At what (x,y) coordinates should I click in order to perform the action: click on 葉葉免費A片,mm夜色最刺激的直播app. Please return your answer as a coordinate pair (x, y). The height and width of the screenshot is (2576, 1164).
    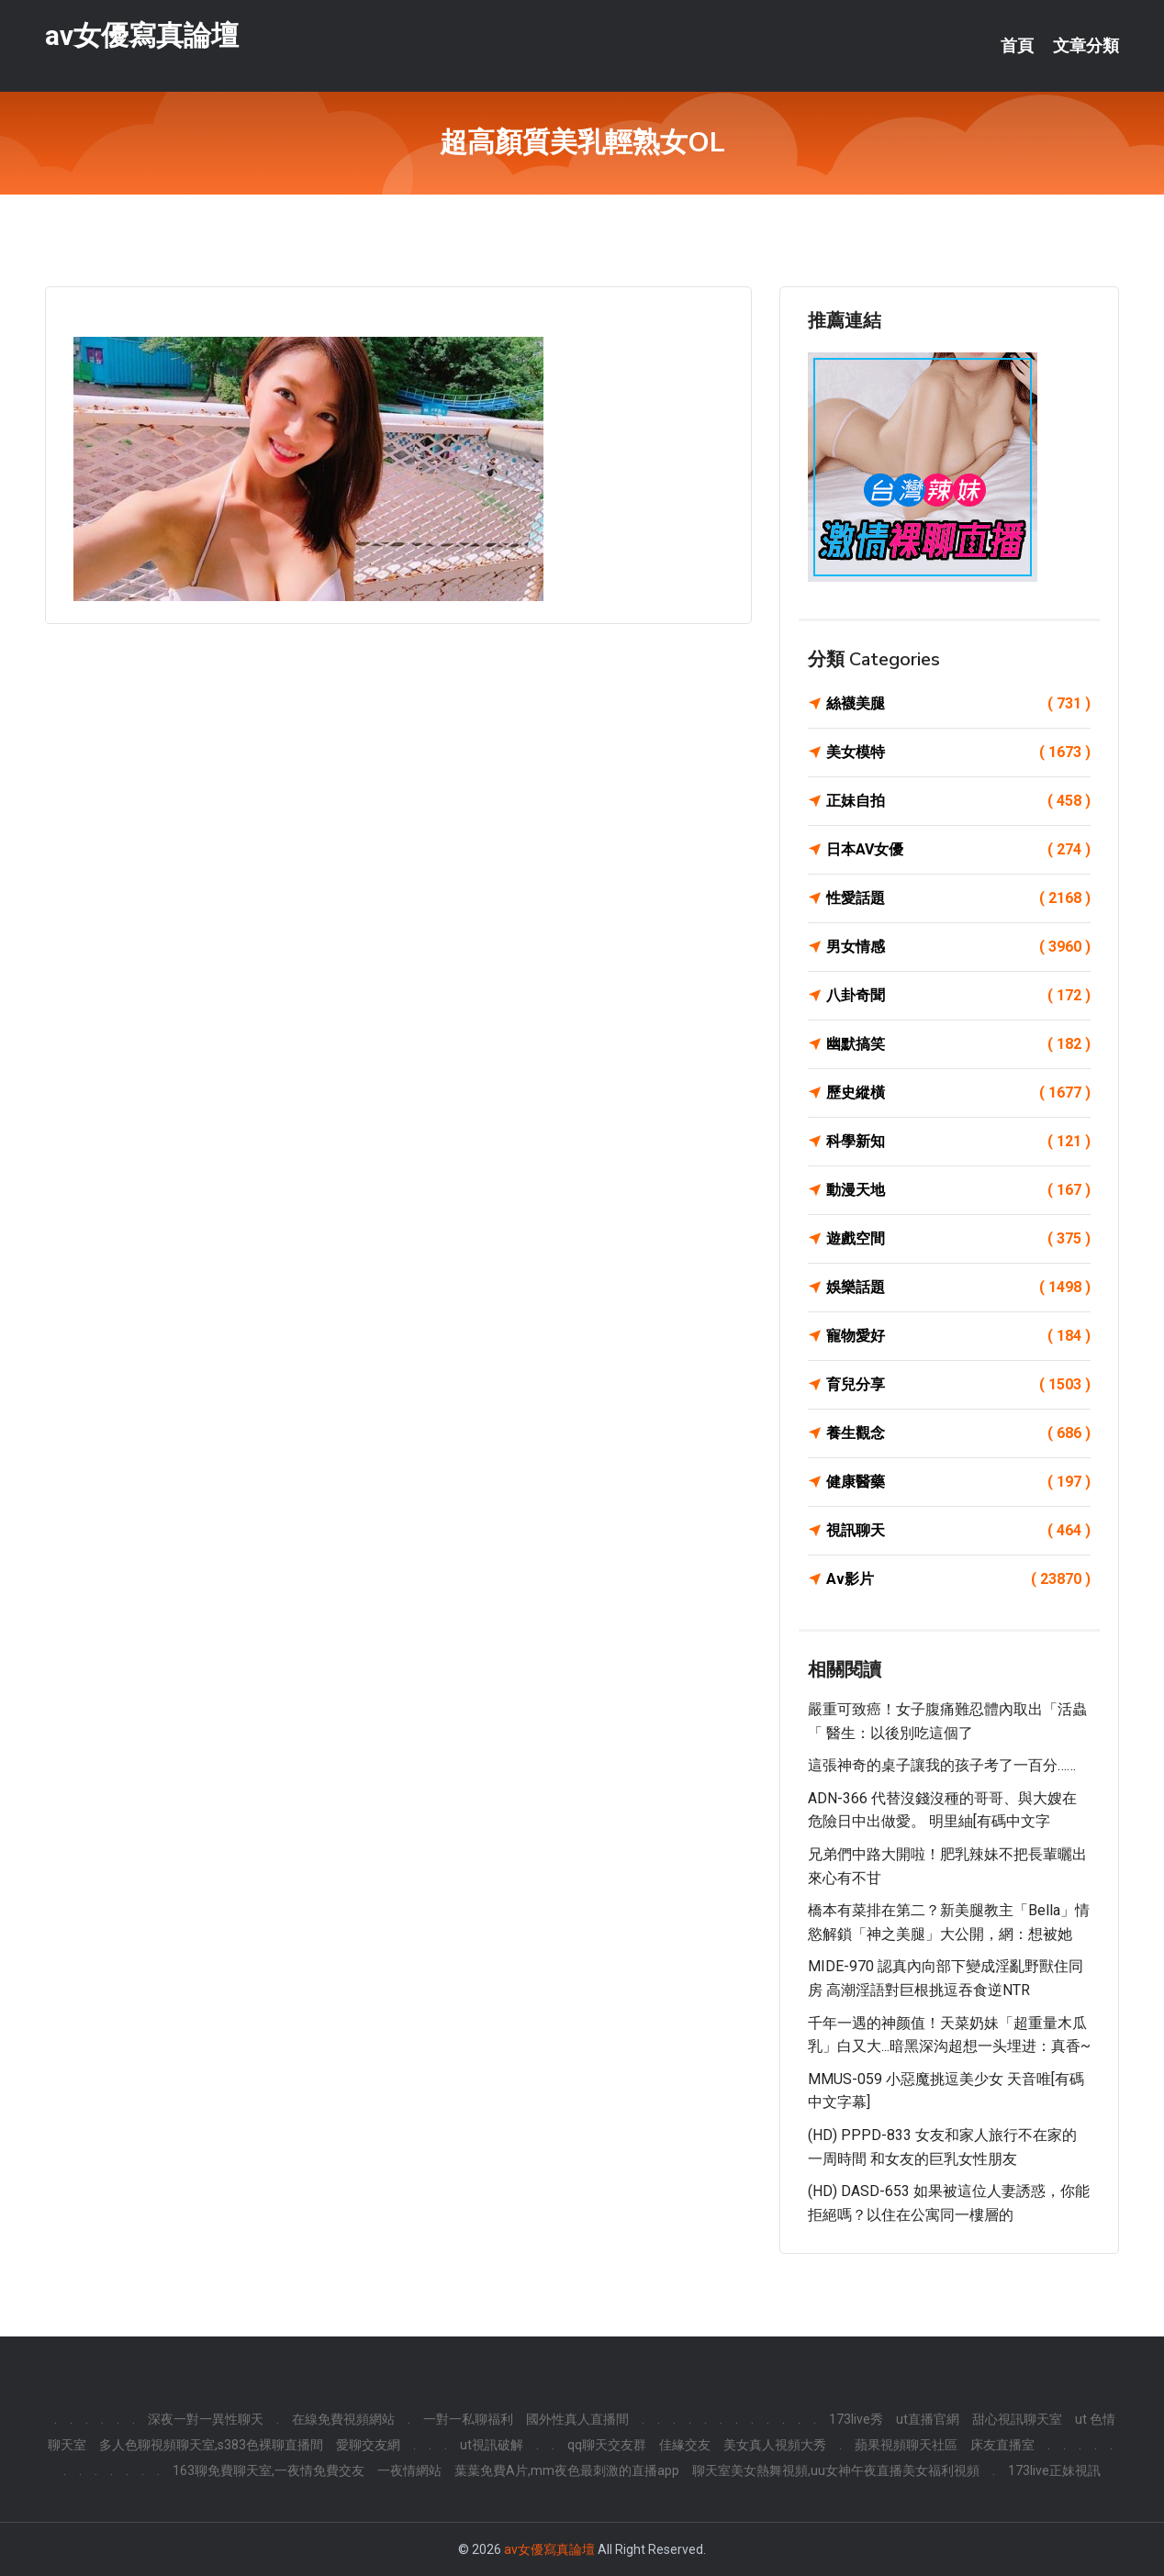
    Looking at the image, I should click on (566, 2470).